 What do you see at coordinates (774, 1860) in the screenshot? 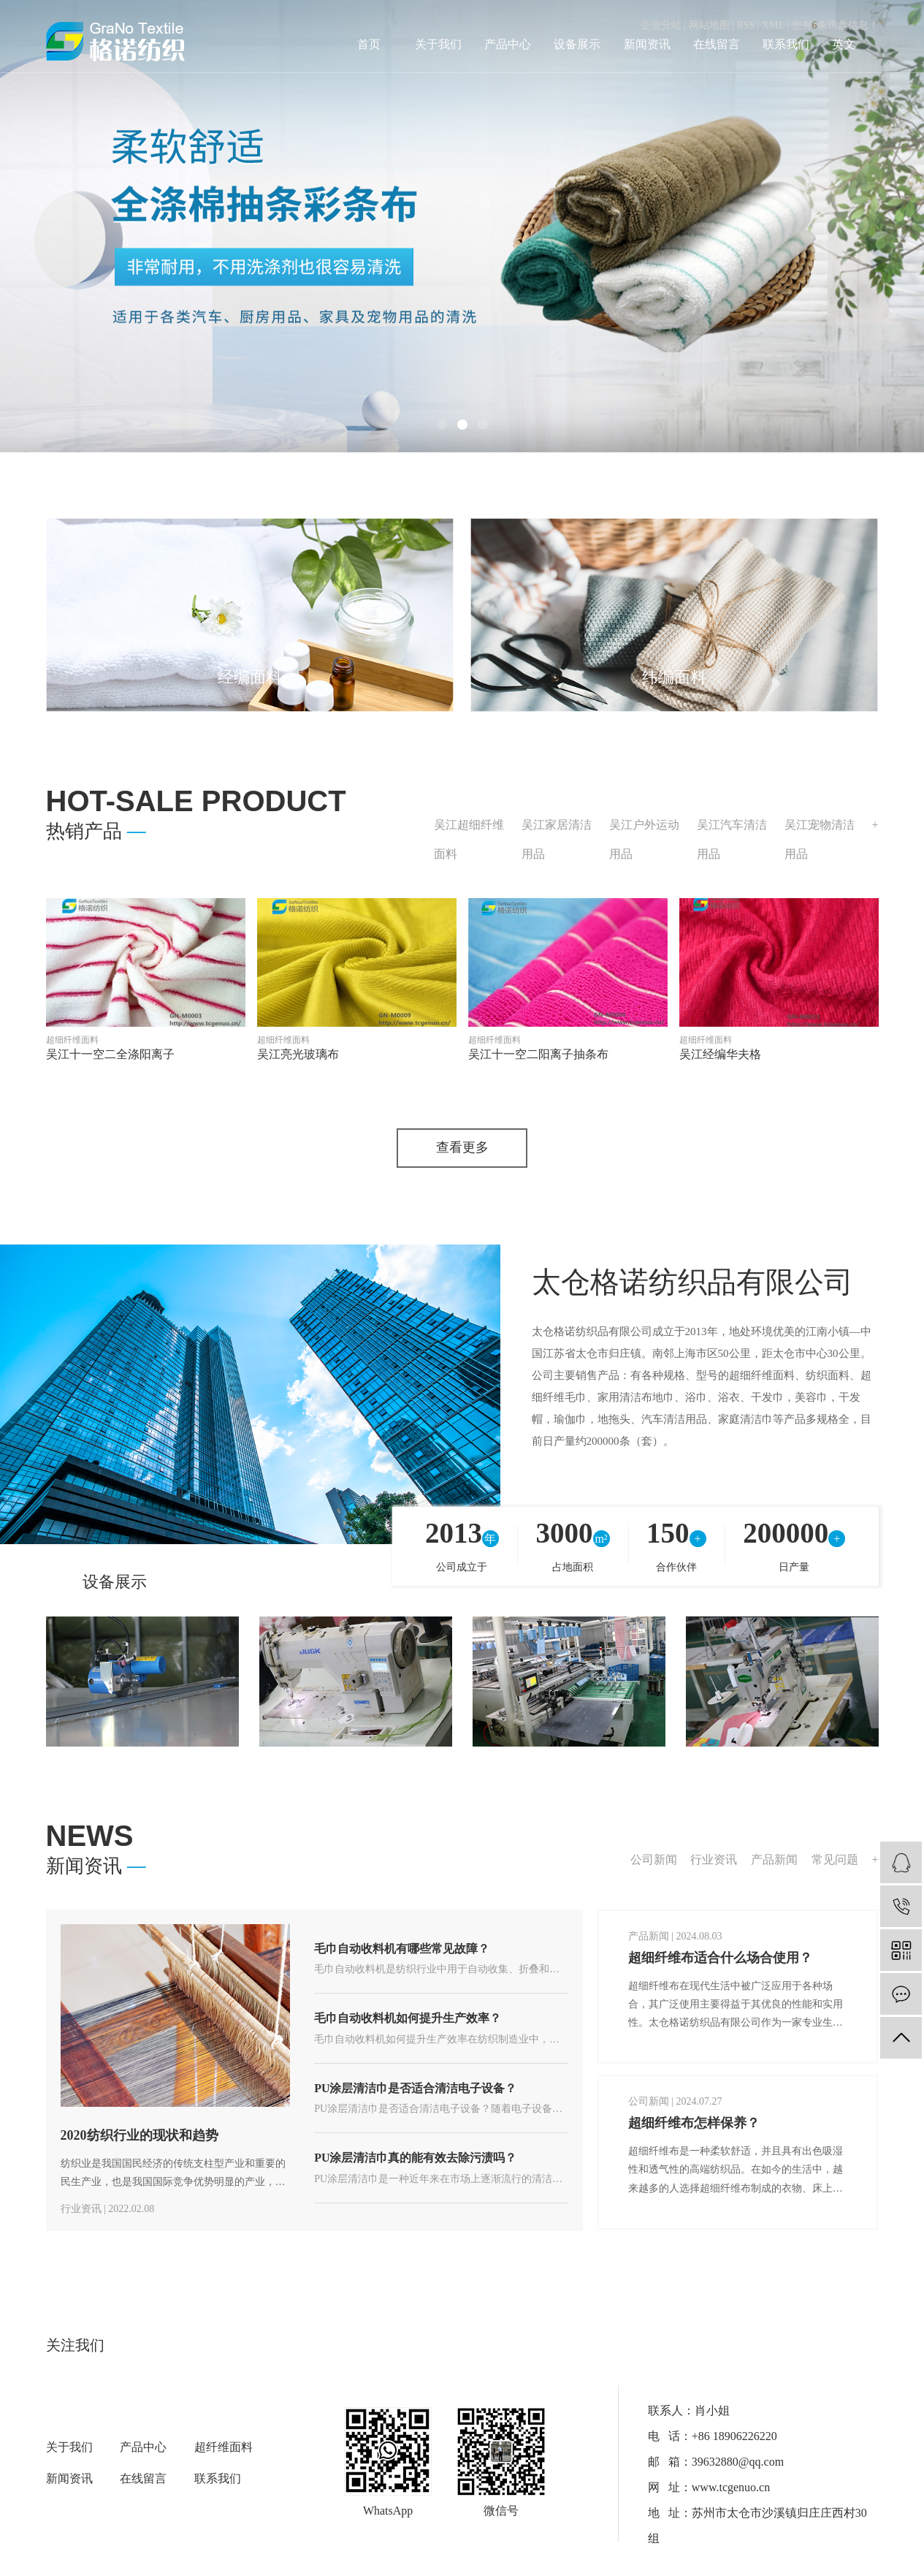
I see `产品新闻` at bounding box center [774, 1860].